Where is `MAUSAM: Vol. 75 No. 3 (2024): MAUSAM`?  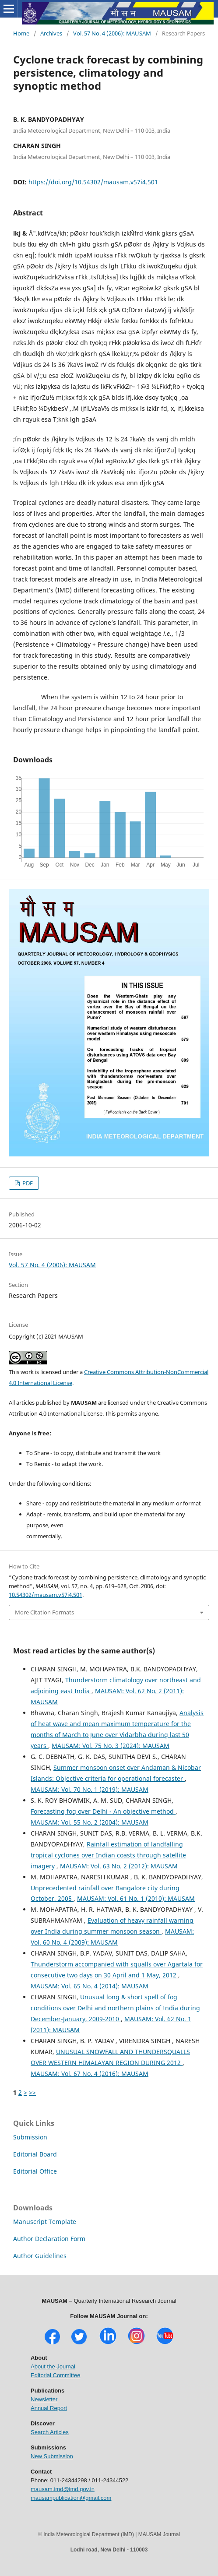 MAUSAM: Vol. 75 No. 3 (2024): MAUSAM is located at coordinates (110, 1745).